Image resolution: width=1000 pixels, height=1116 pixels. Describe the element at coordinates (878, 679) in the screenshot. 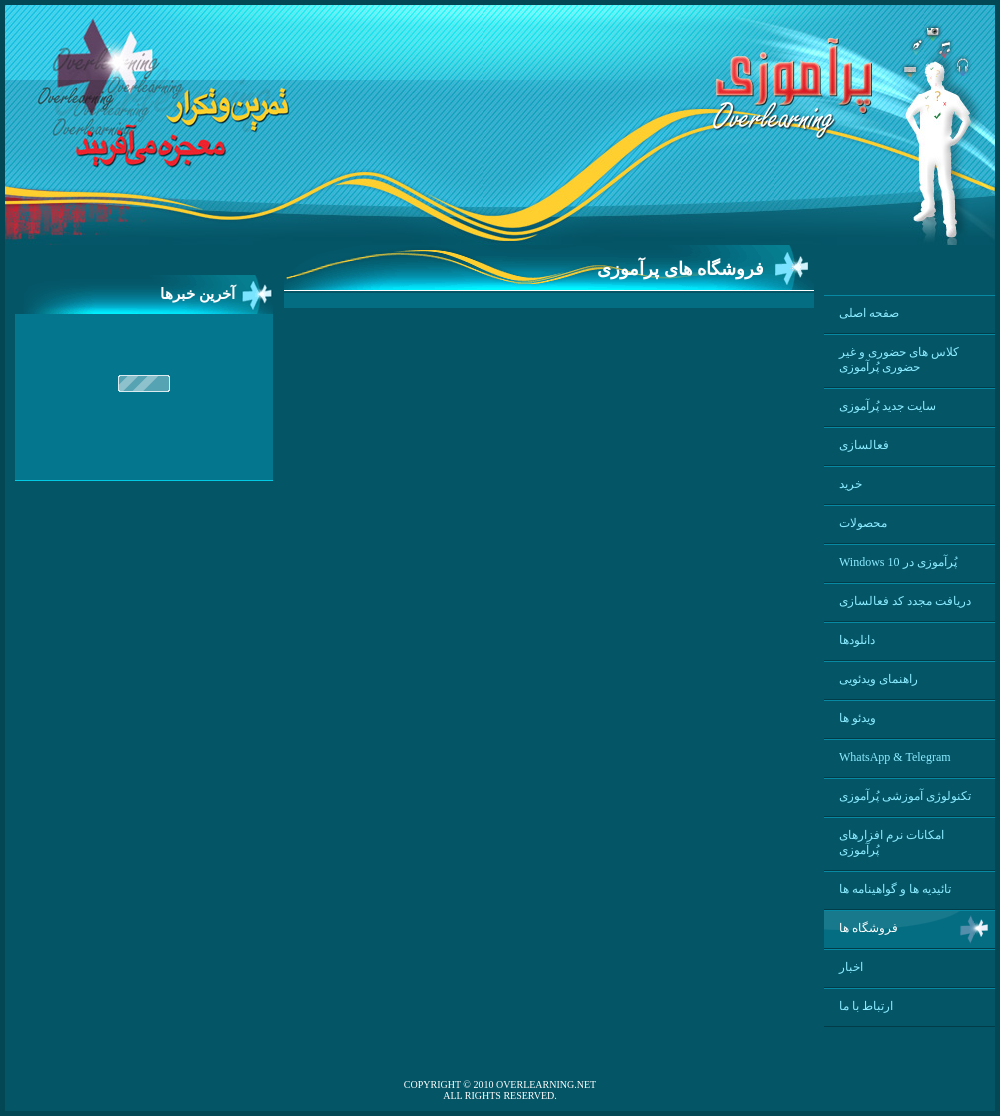

I see `راهنمای ویدئویی` at that location.